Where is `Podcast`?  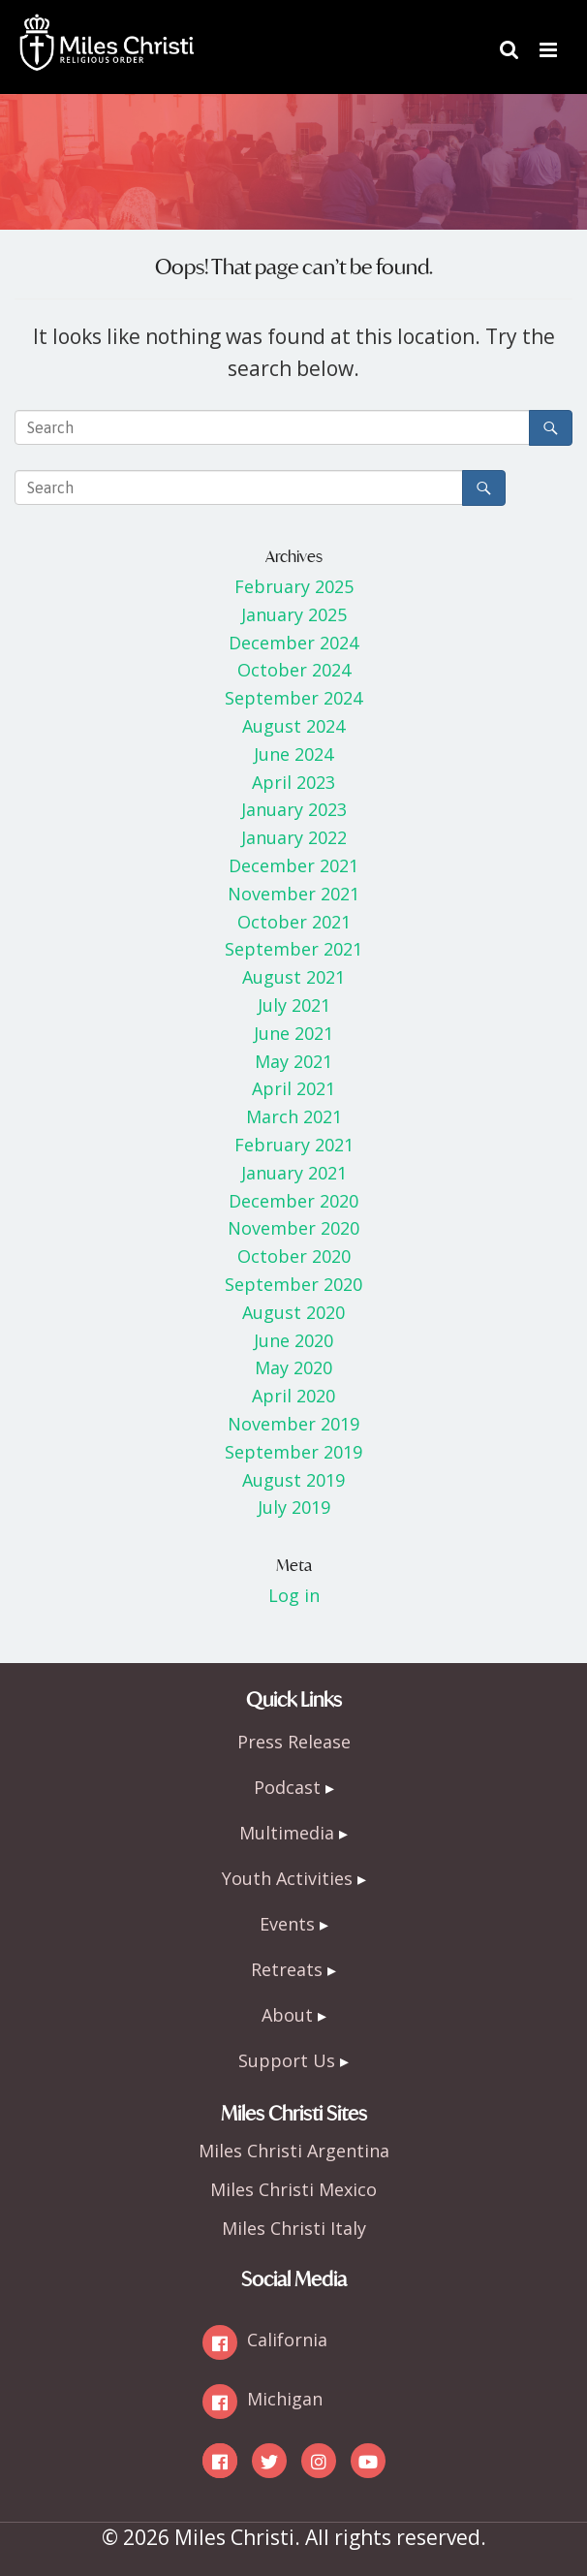
Podcast is located at coordinates (287, 1787).